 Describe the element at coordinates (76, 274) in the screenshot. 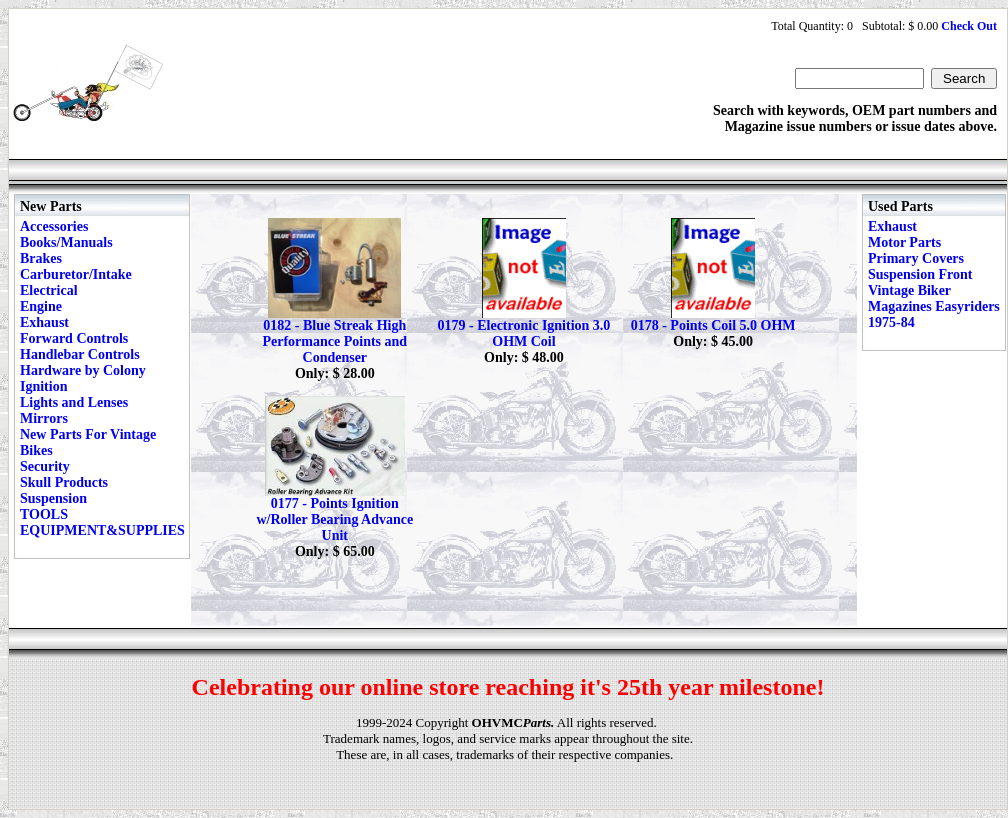

I see `Carburetor/Intake` at that location.